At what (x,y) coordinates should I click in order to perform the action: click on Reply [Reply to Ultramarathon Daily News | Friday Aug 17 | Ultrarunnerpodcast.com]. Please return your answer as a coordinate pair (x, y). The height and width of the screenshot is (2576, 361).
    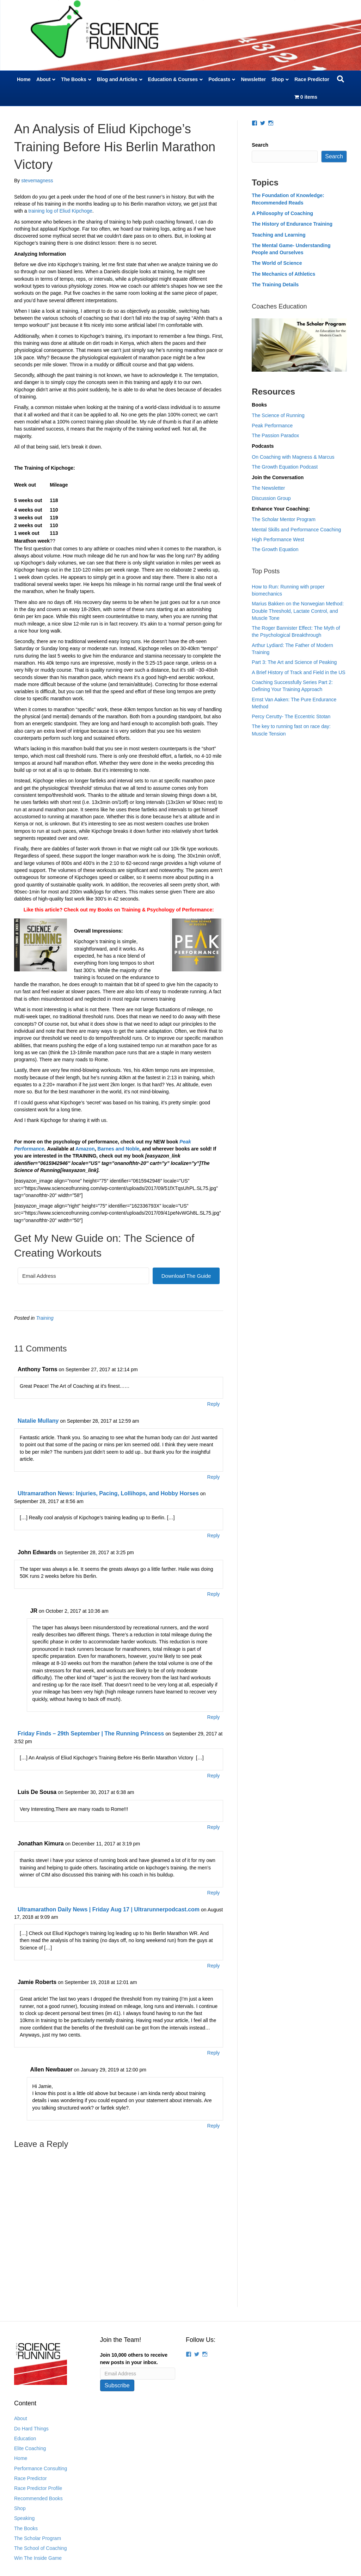
    Looking at the image, I should click on (213, 1965).